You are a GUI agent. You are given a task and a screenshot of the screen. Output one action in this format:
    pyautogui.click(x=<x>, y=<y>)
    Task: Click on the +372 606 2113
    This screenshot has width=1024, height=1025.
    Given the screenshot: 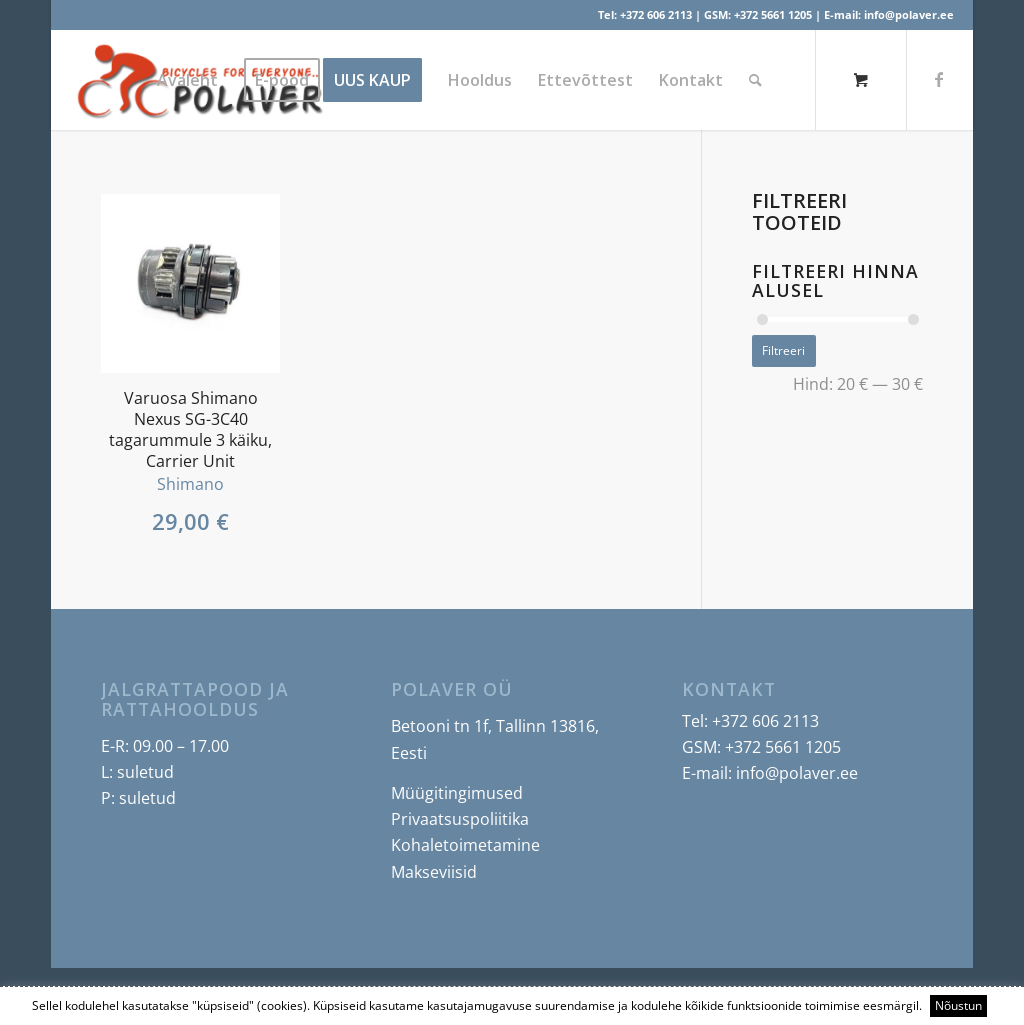 What is the action you would take?
    pyautogui.click(x=656, y=14)
    